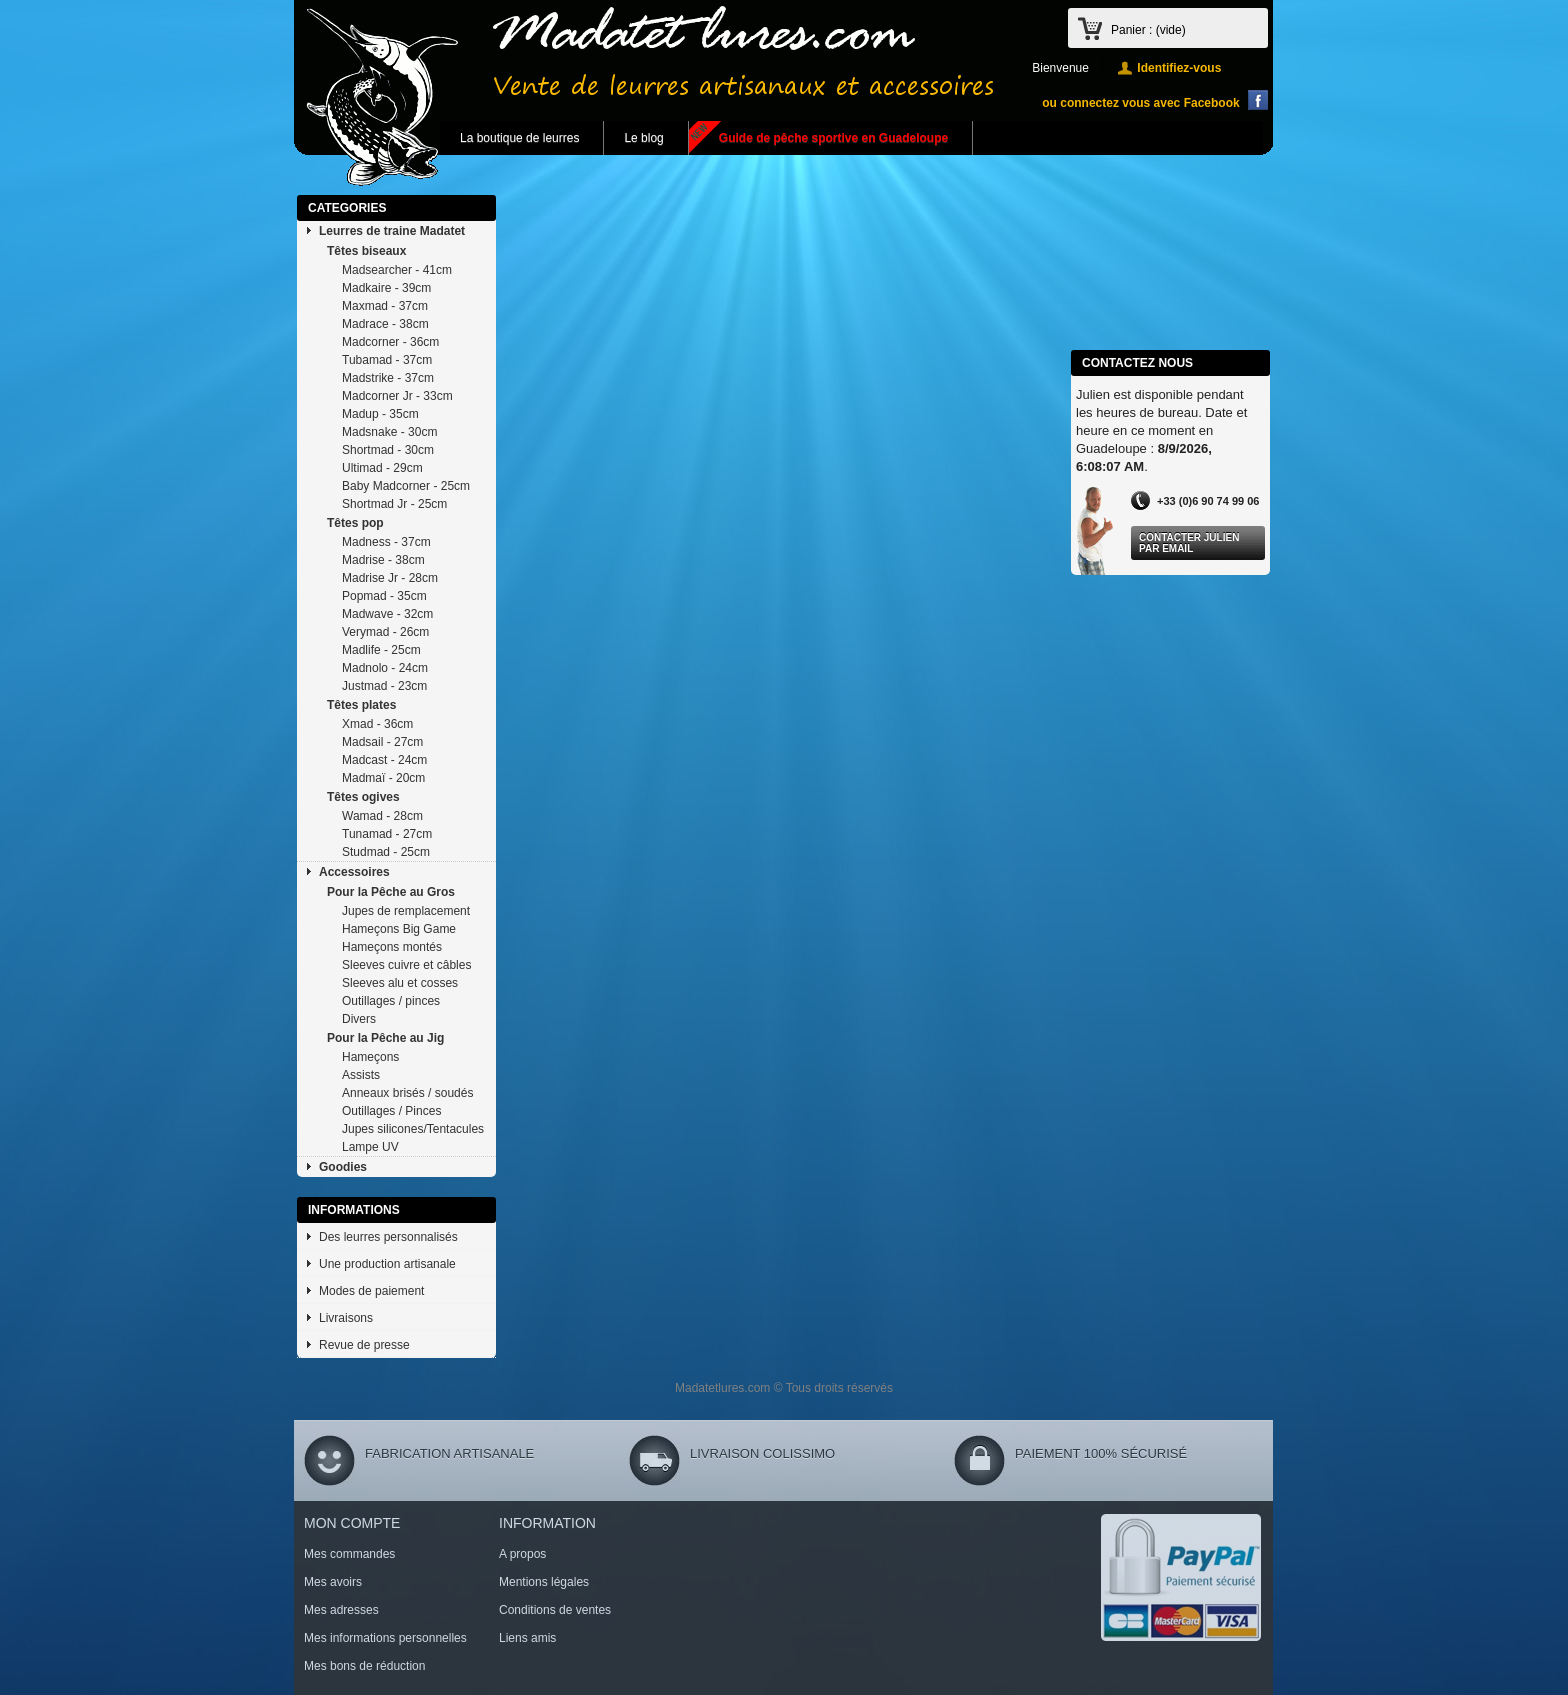  I want to click on Sleeves alu et cosses, so click(400, 983).